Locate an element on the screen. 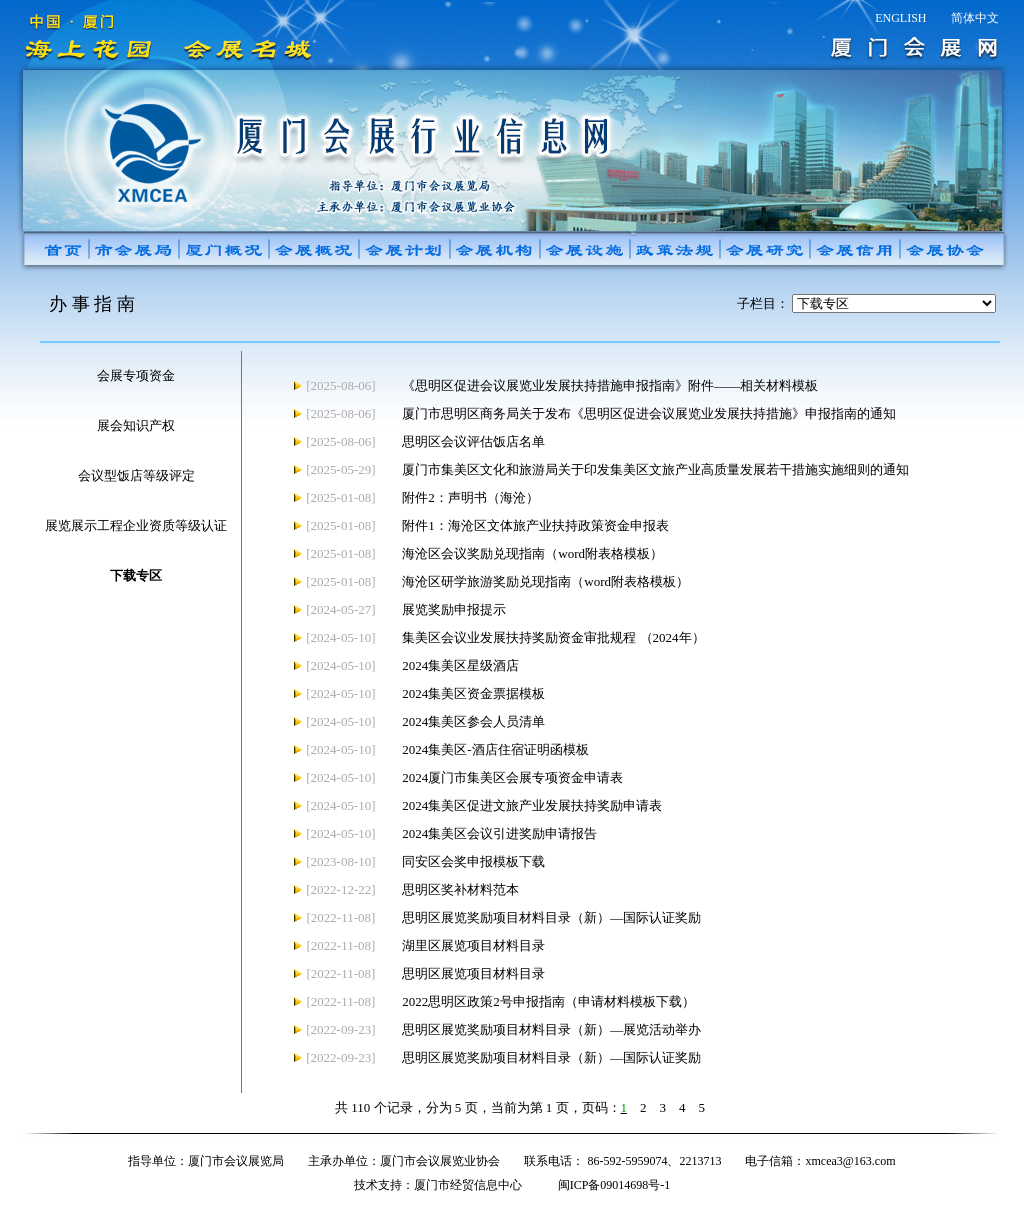  思明区展览奖励项目材料目录（新）—国际认证奖励 is located at coordinates (551, 917).